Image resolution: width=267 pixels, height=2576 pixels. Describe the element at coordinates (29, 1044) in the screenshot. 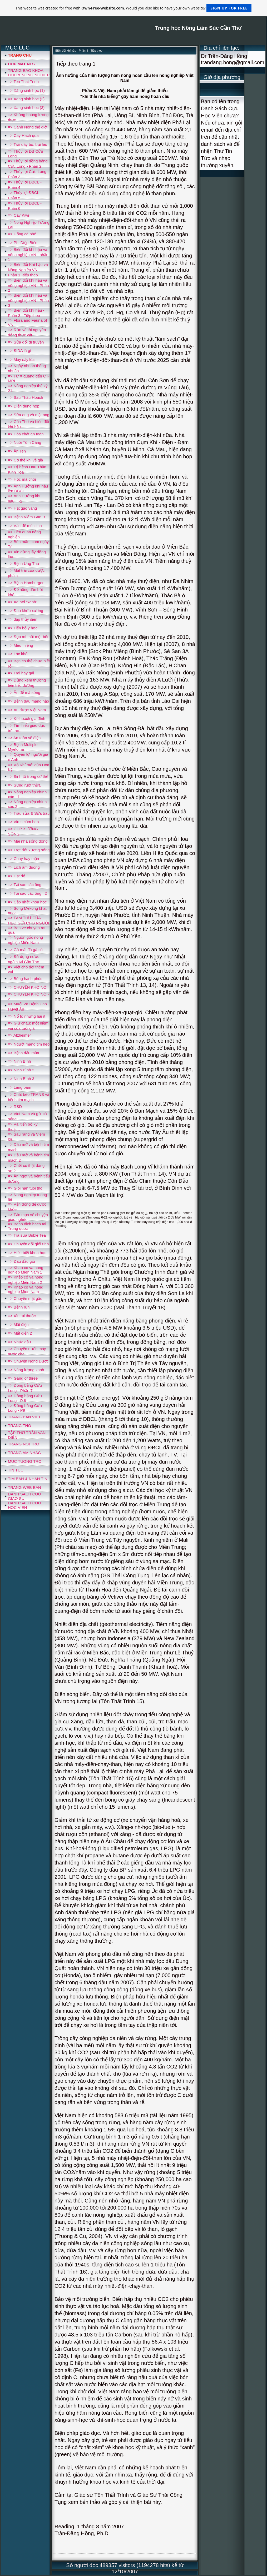

I see `=> Người mang tim heo` at that location.